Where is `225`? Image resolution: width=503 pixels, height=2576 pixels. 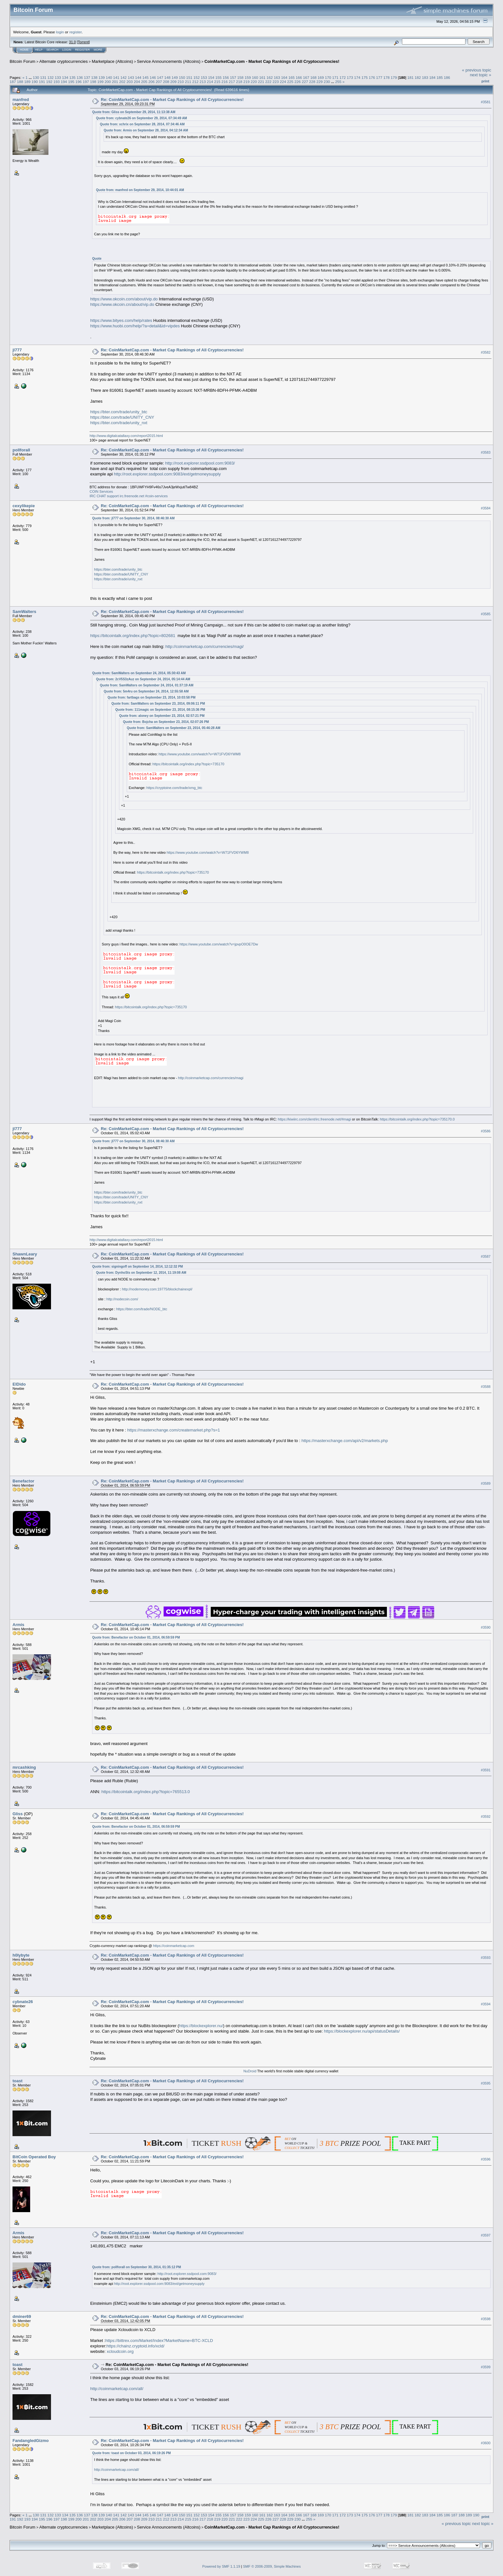
225 is located at coordinates (290, 82).